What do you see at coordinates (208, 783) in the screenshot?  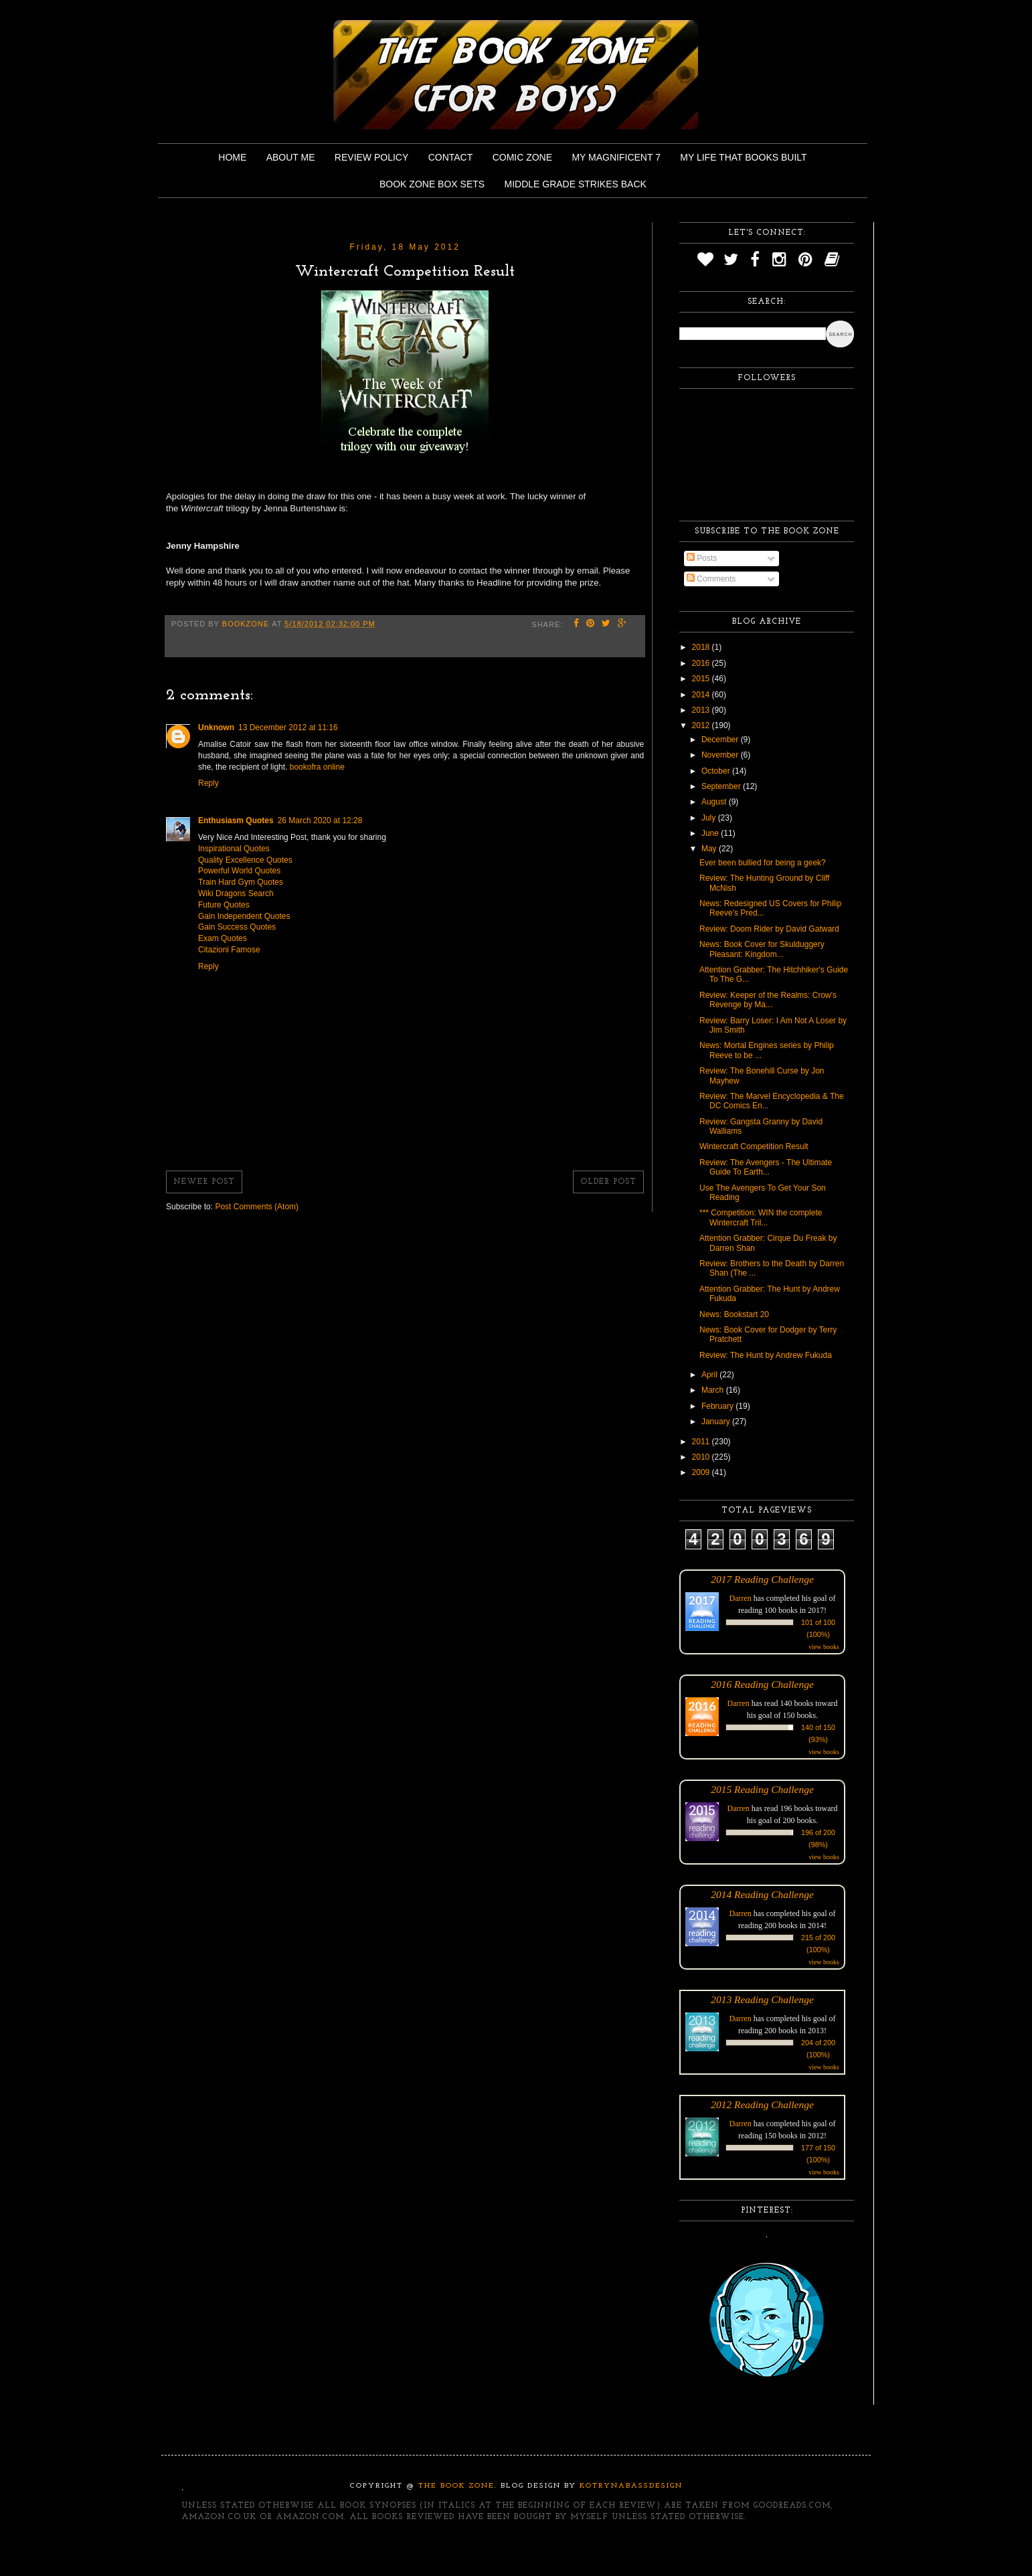 I see `Reply` at bounding box center [208, 783].